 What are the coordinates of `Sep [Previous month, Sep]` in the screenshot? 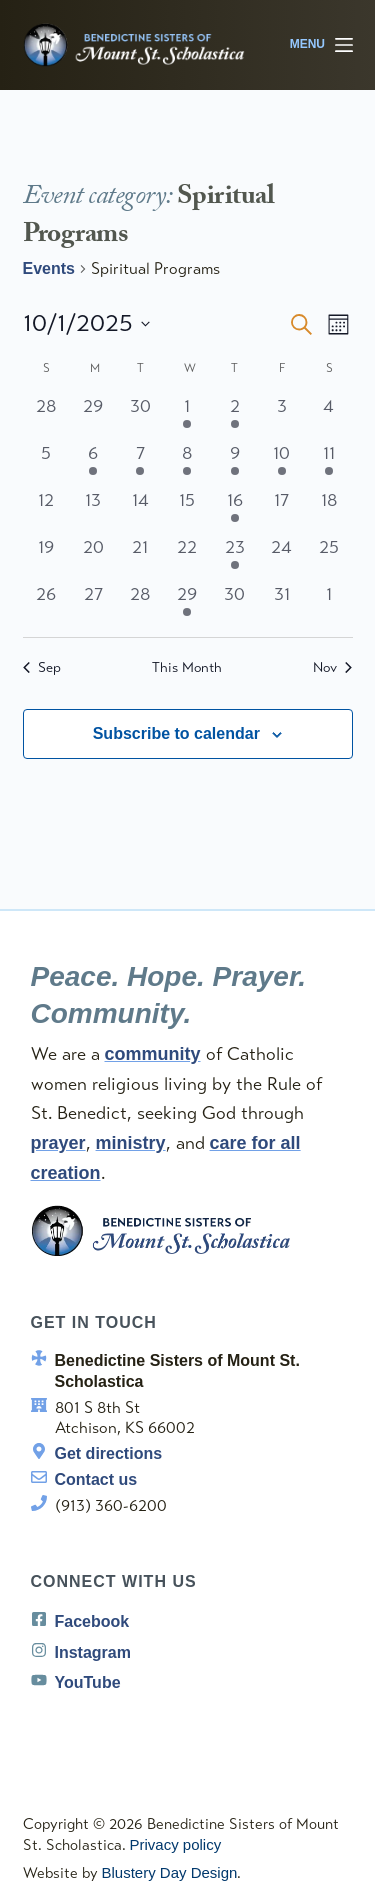 It's located at (42, 667).